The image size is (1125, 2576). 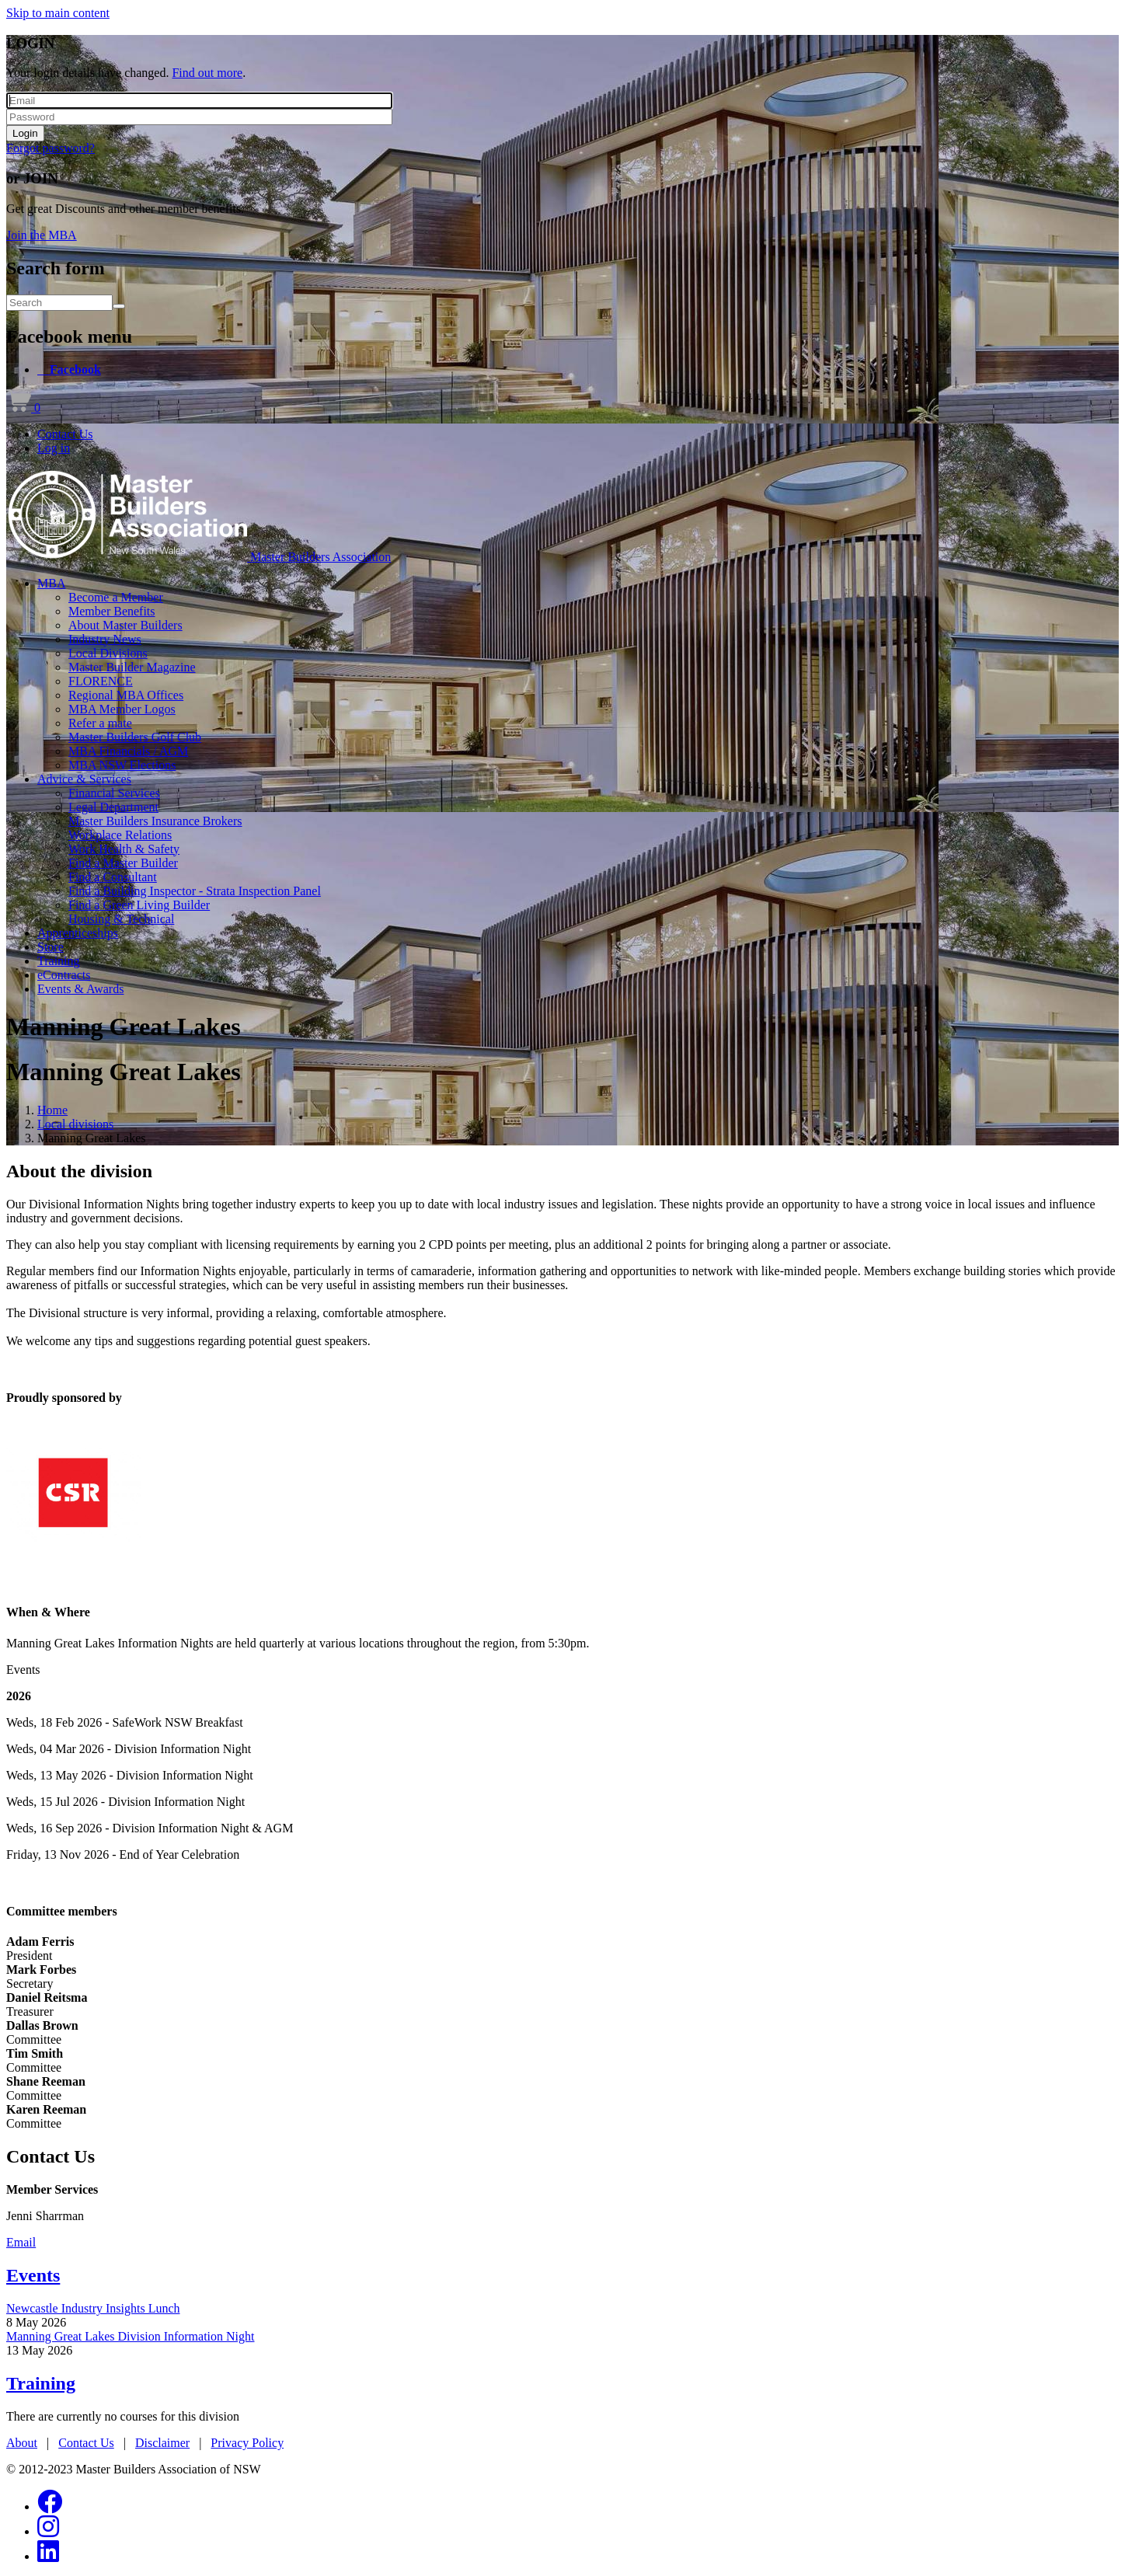 What do you see at coordinates (120, 835) in the screenshot?
I see `Workplace Relations` at bounding box center [120, 835].